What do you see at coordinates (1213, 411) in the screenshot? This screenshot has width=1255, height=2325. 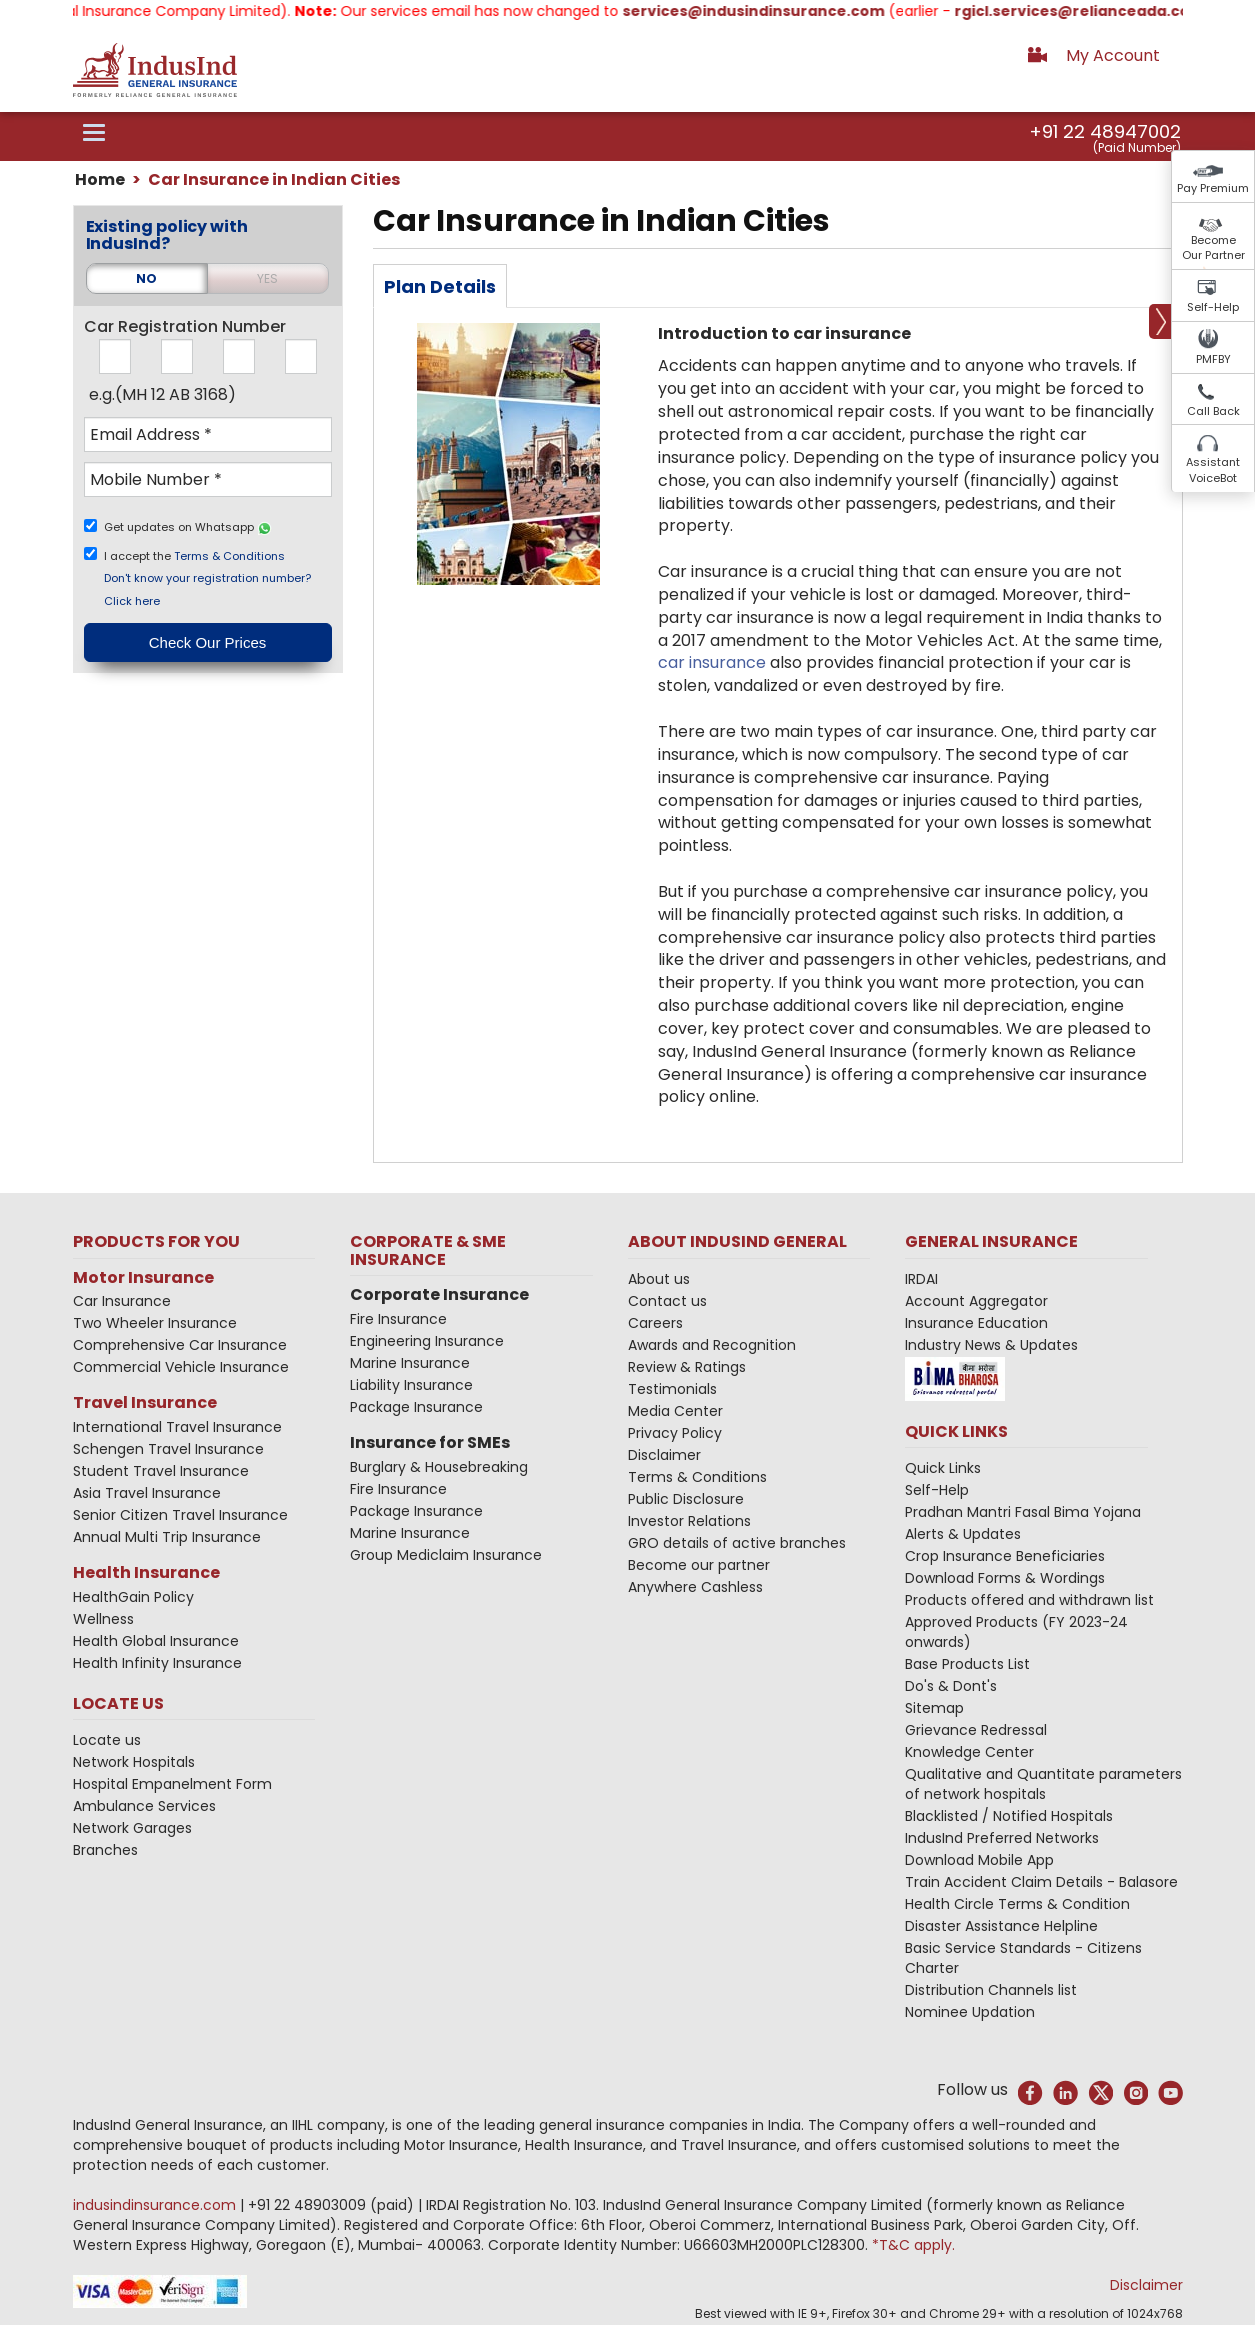 I see `Call Back` at bounding box center [1213, 411].